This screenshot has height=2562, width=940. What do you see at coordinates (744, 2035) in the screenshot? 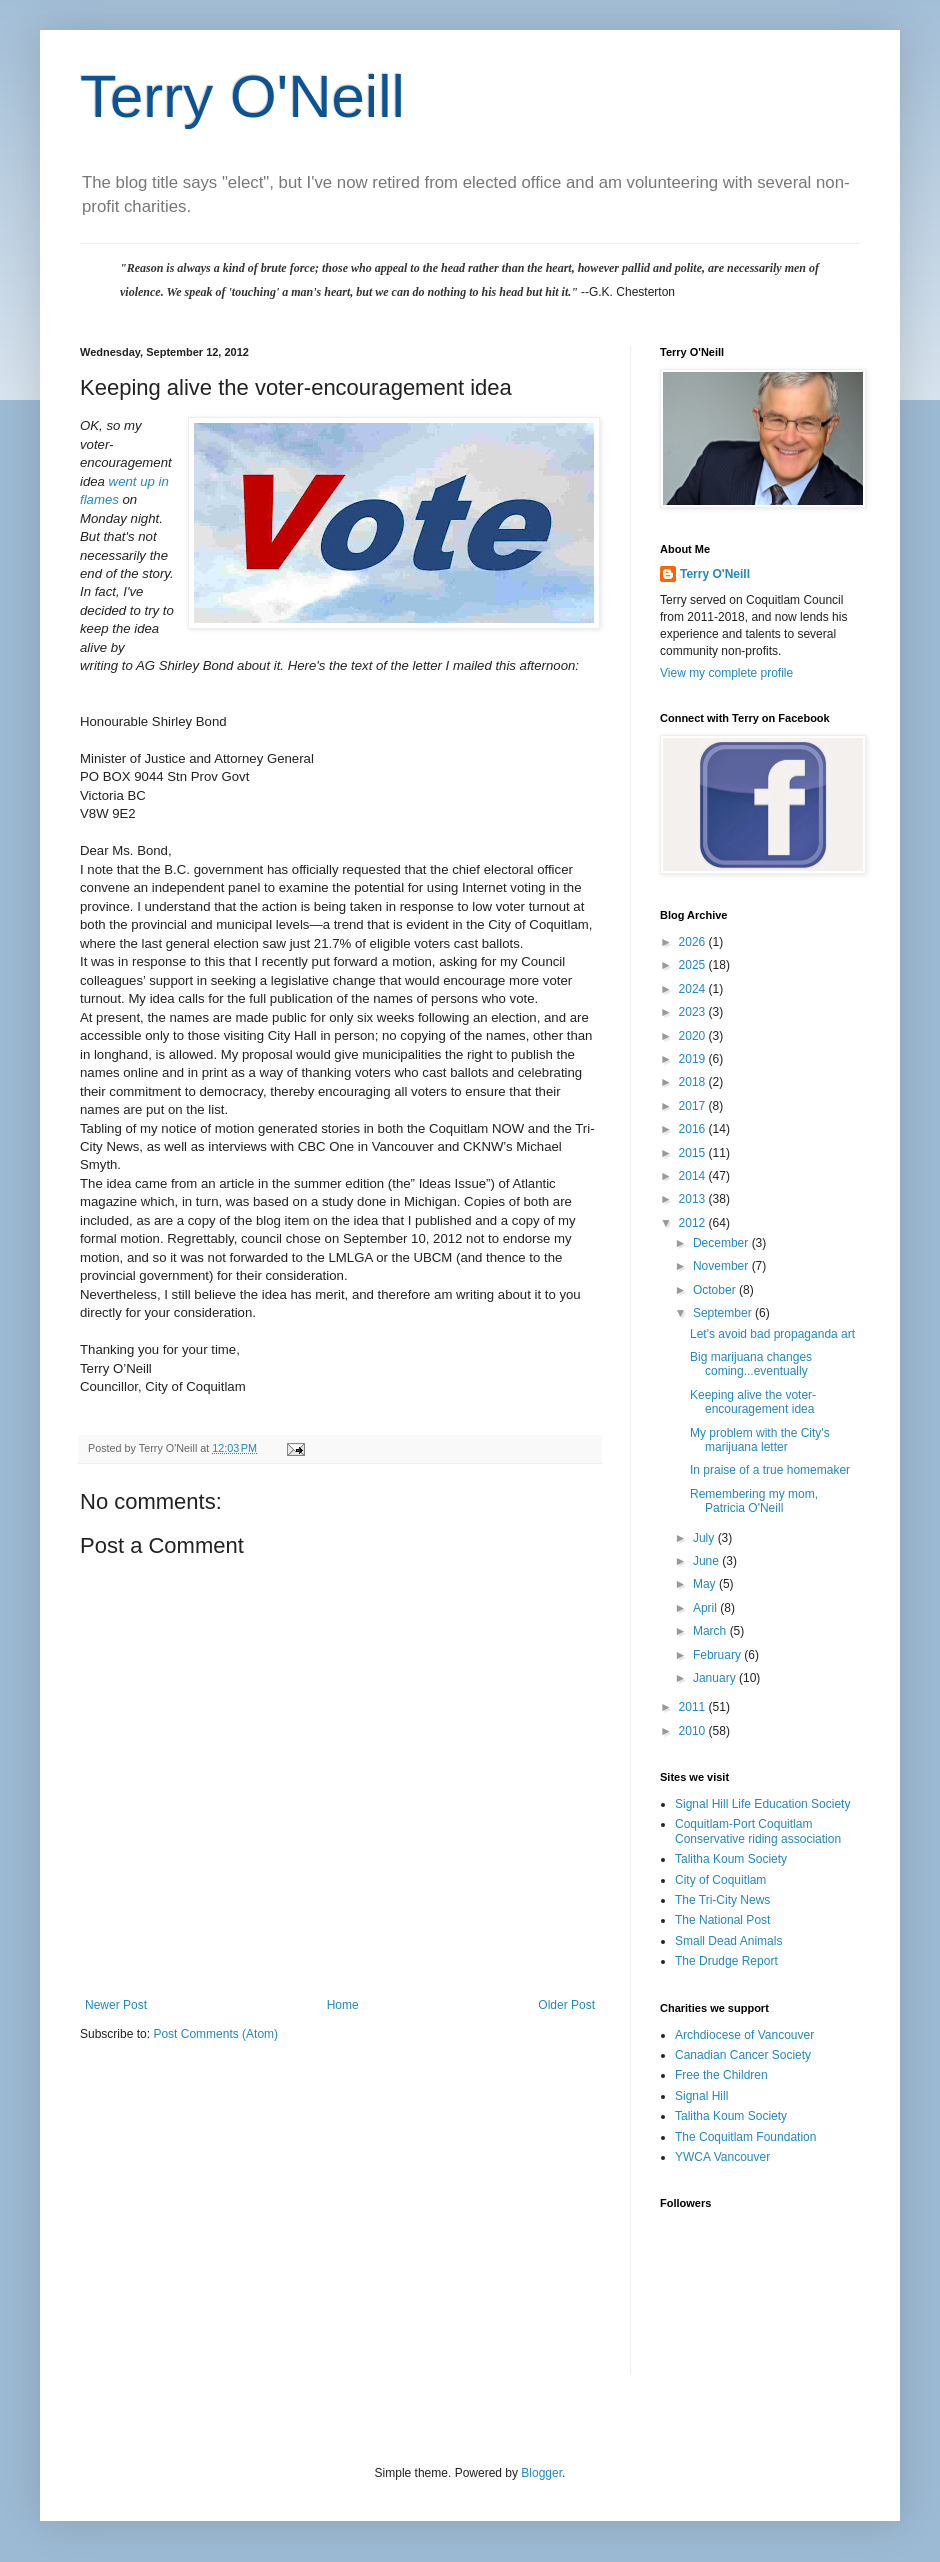
I see `Archdiocese of Vancouver` at bounding box center [744, 2035].